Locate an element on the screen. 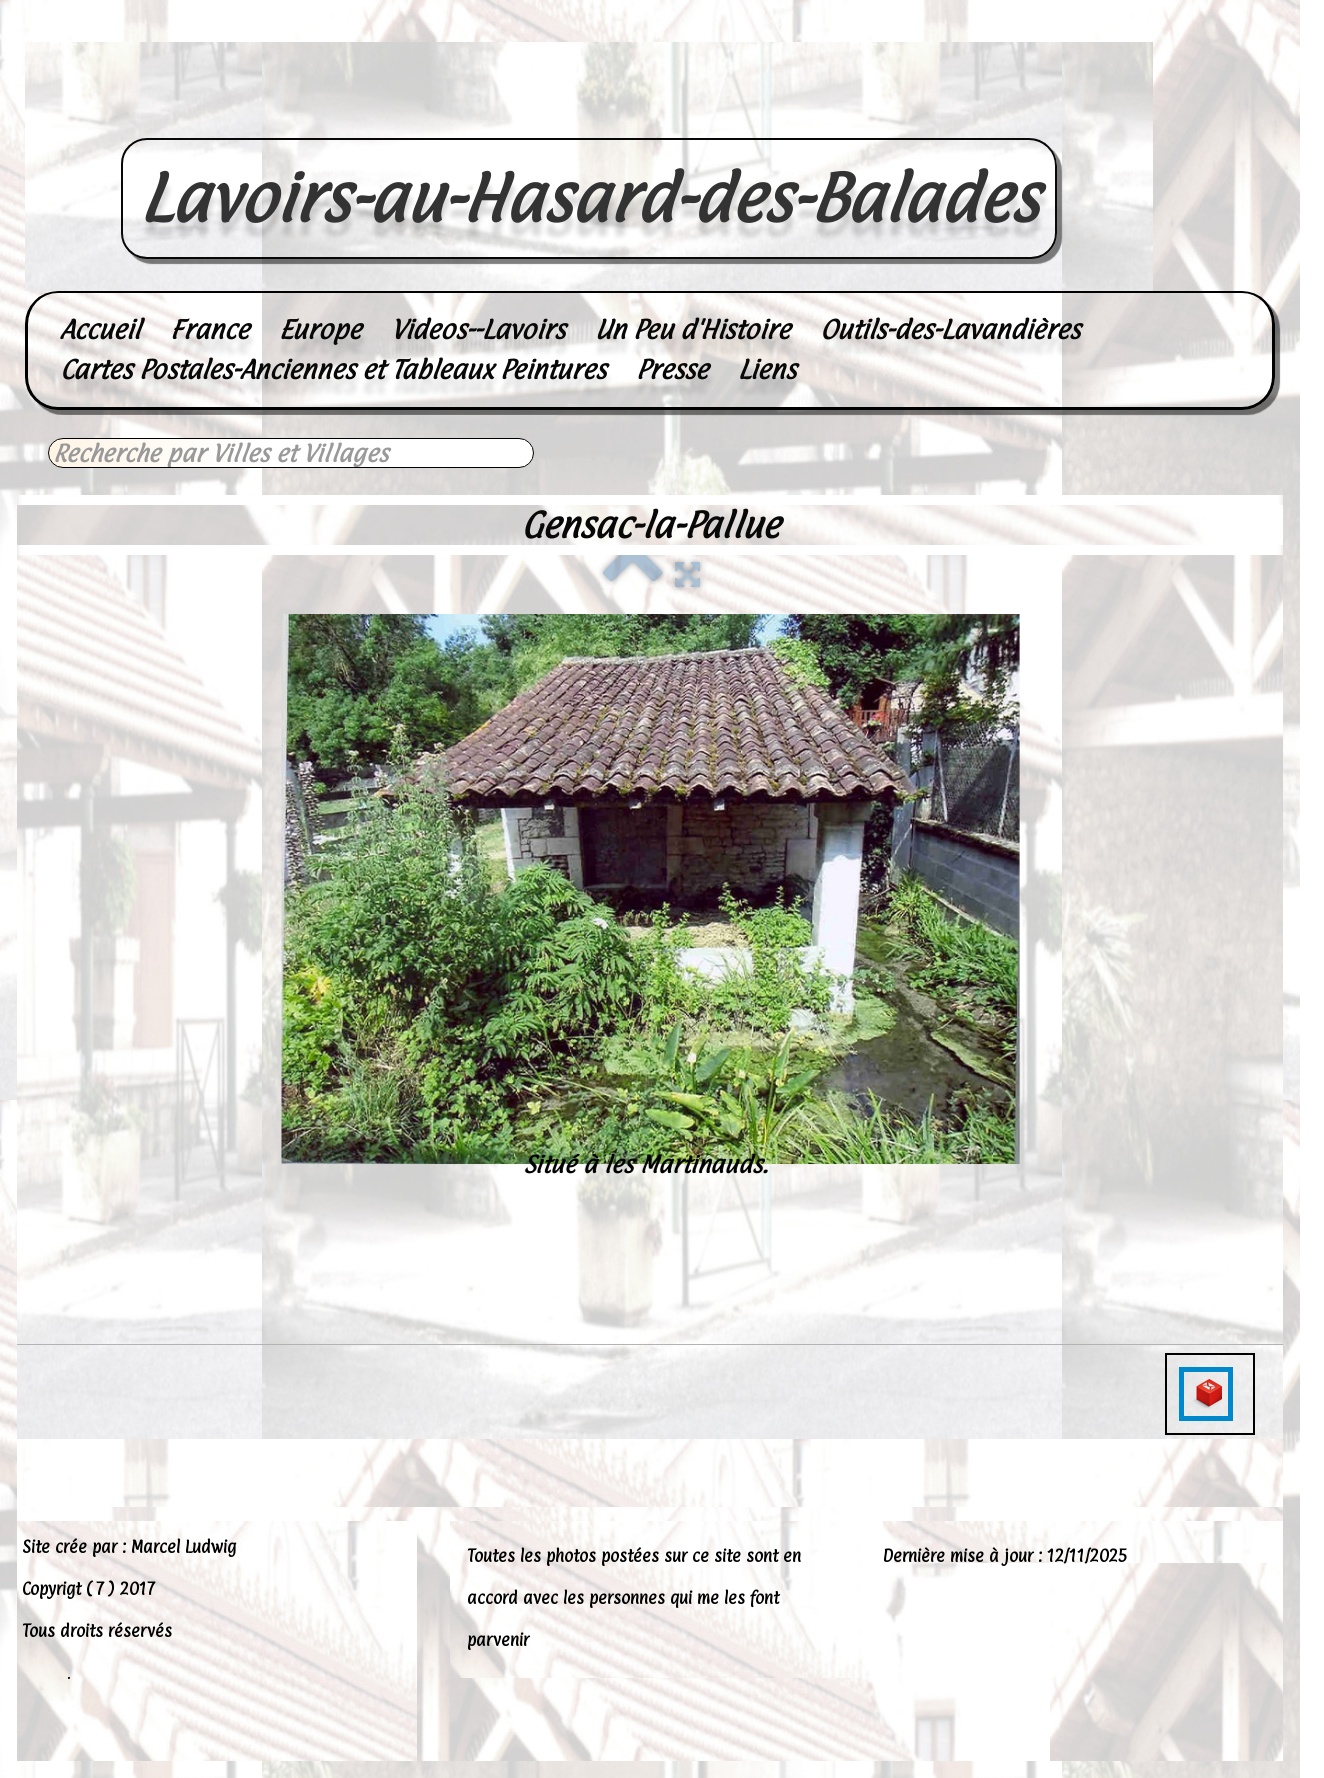 This screenshot has height=1778, width=1324. Accueil is located at coordinates (100, 329).